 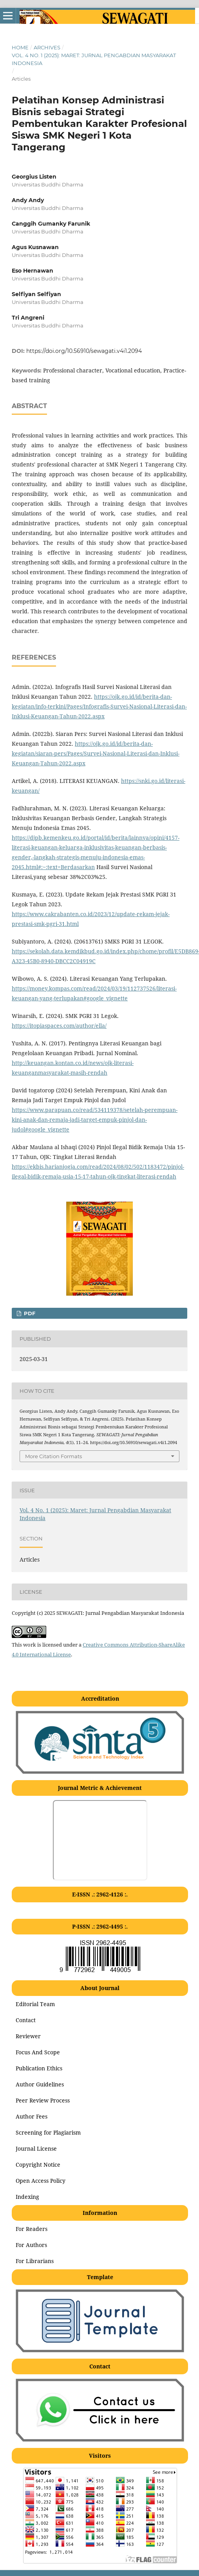 What do you see at coordinates (84, 350) in the screenshot?
I see `https://doi.org/10.56910/sewagati.v4i1.2094` at bounding box center [84, 350].